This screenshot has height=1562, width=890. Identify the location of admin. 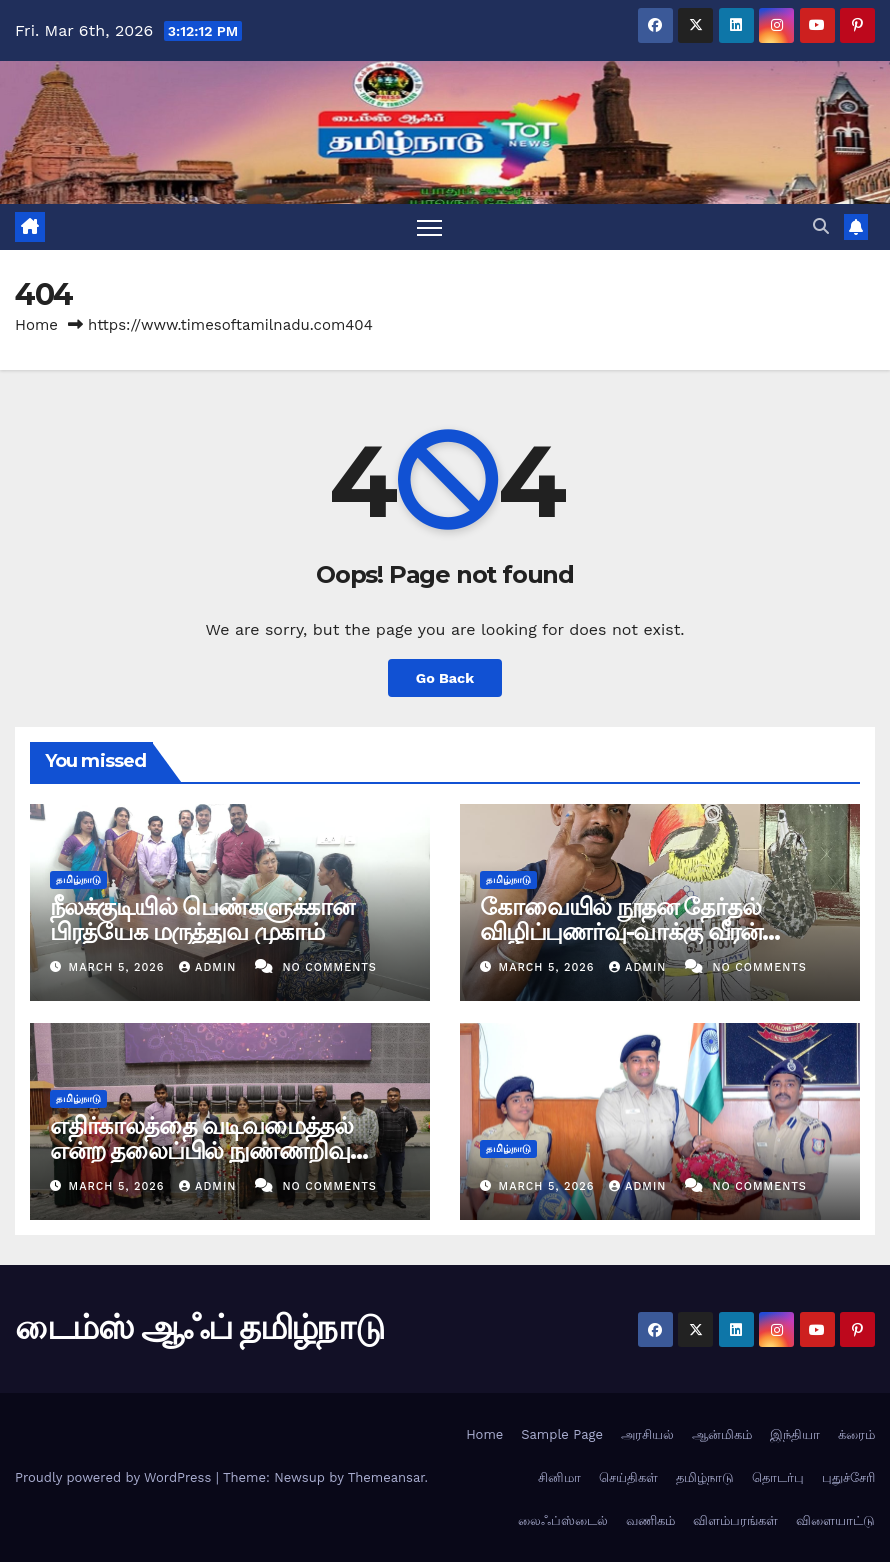
(210, 967).